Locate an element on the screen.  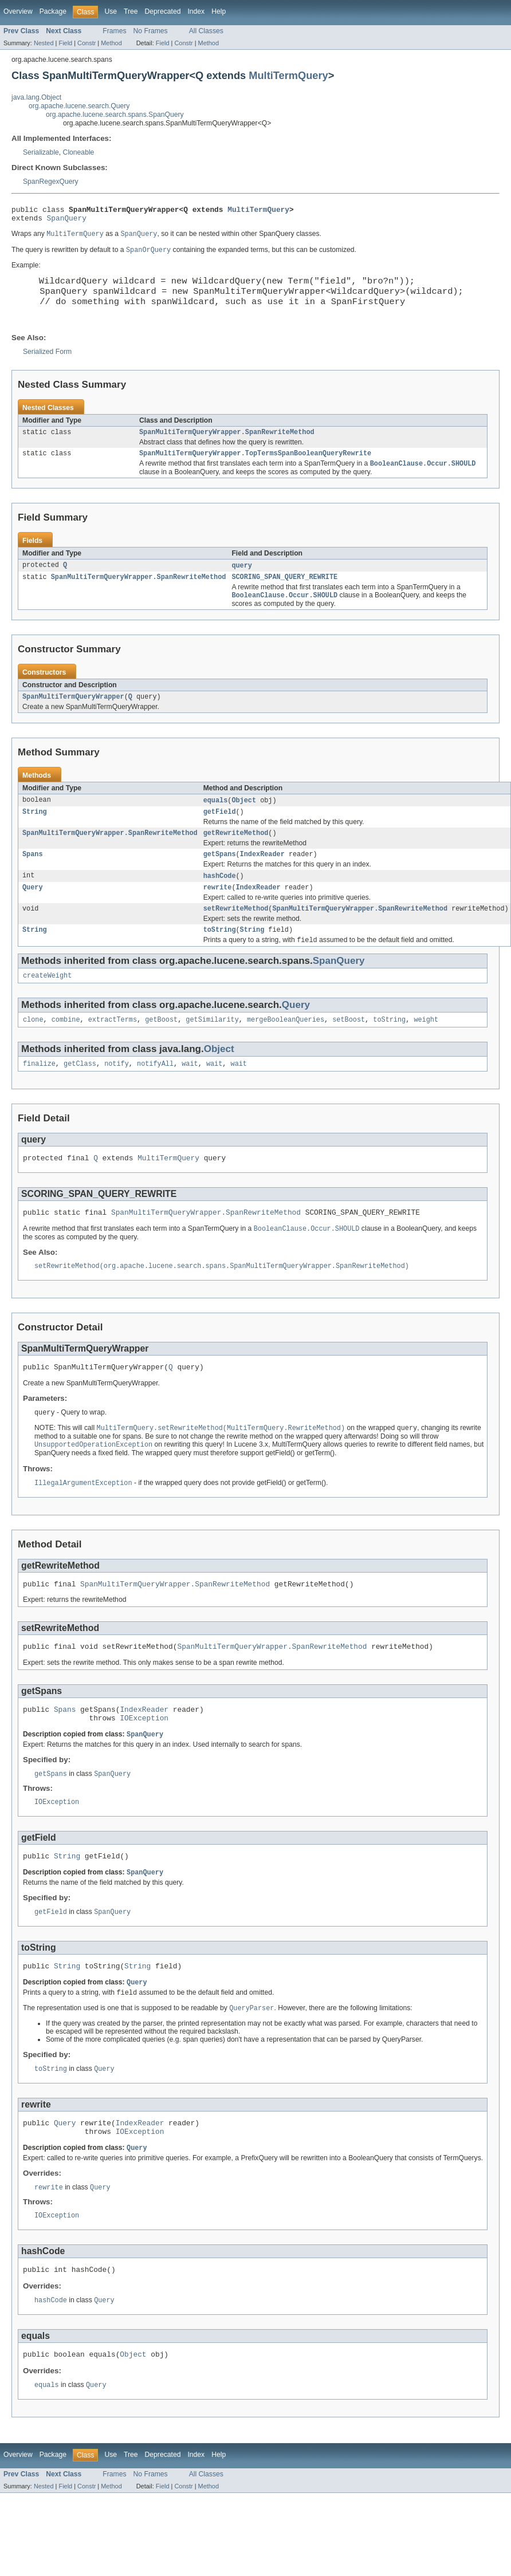
Nested is located at coordinates (44, 43).